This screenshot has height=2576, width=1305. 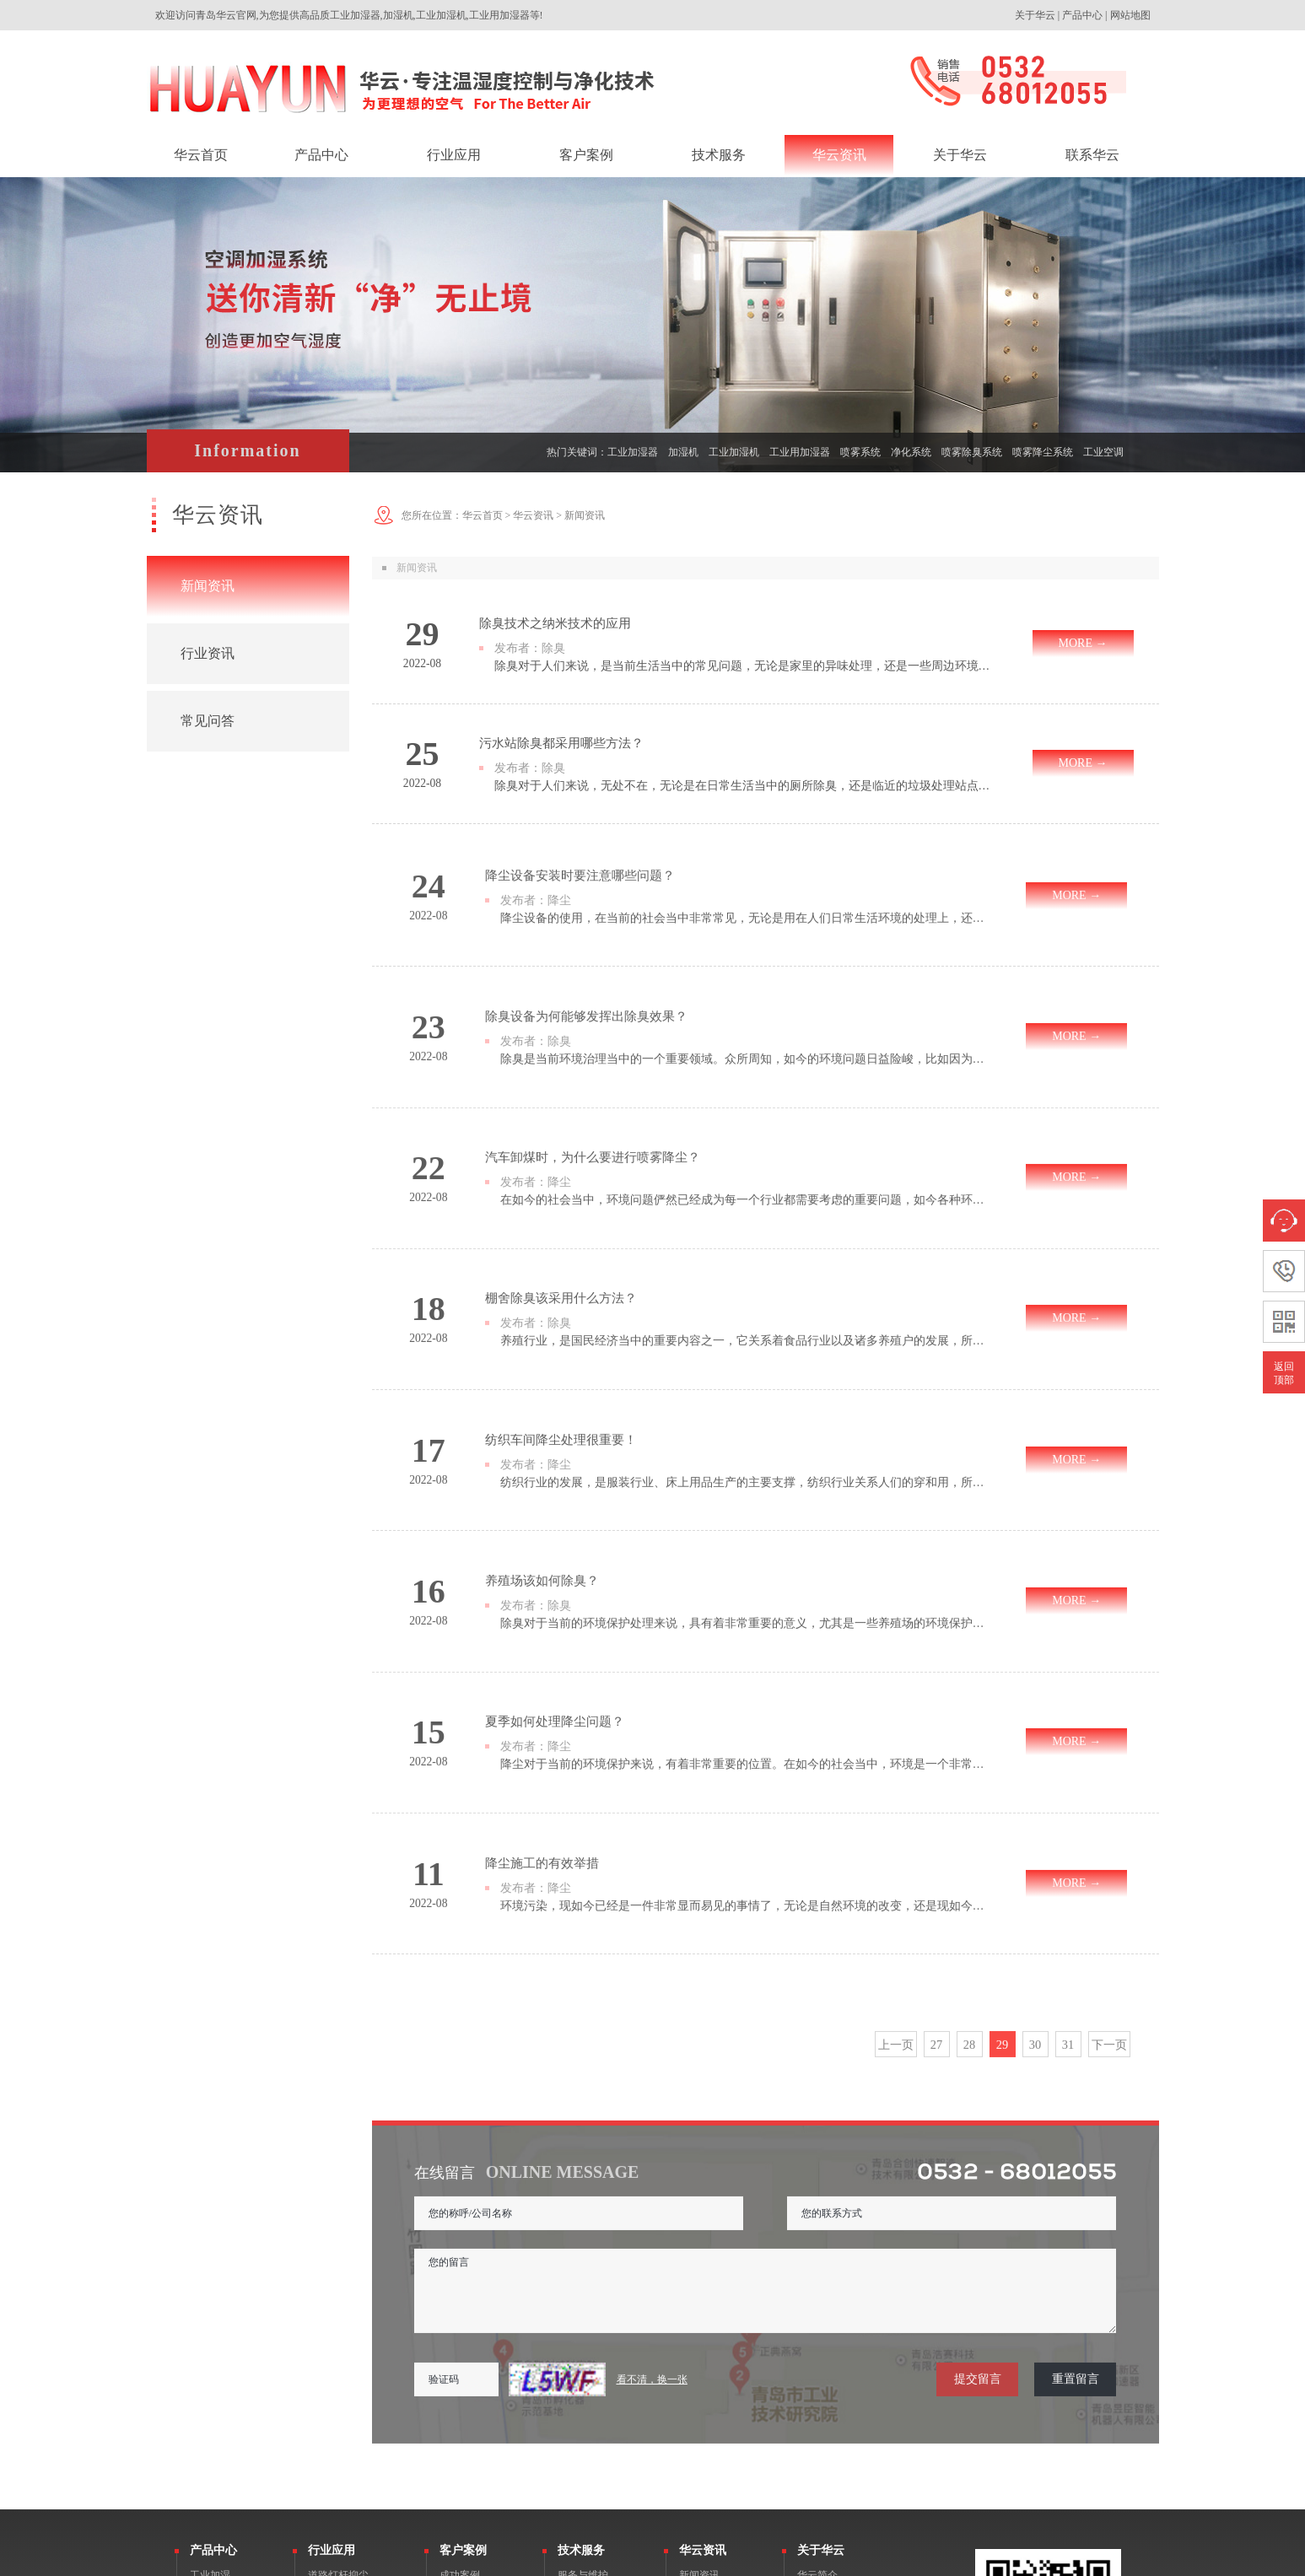 I want to click on 工业用加湿器, so click(x=799, y=452).